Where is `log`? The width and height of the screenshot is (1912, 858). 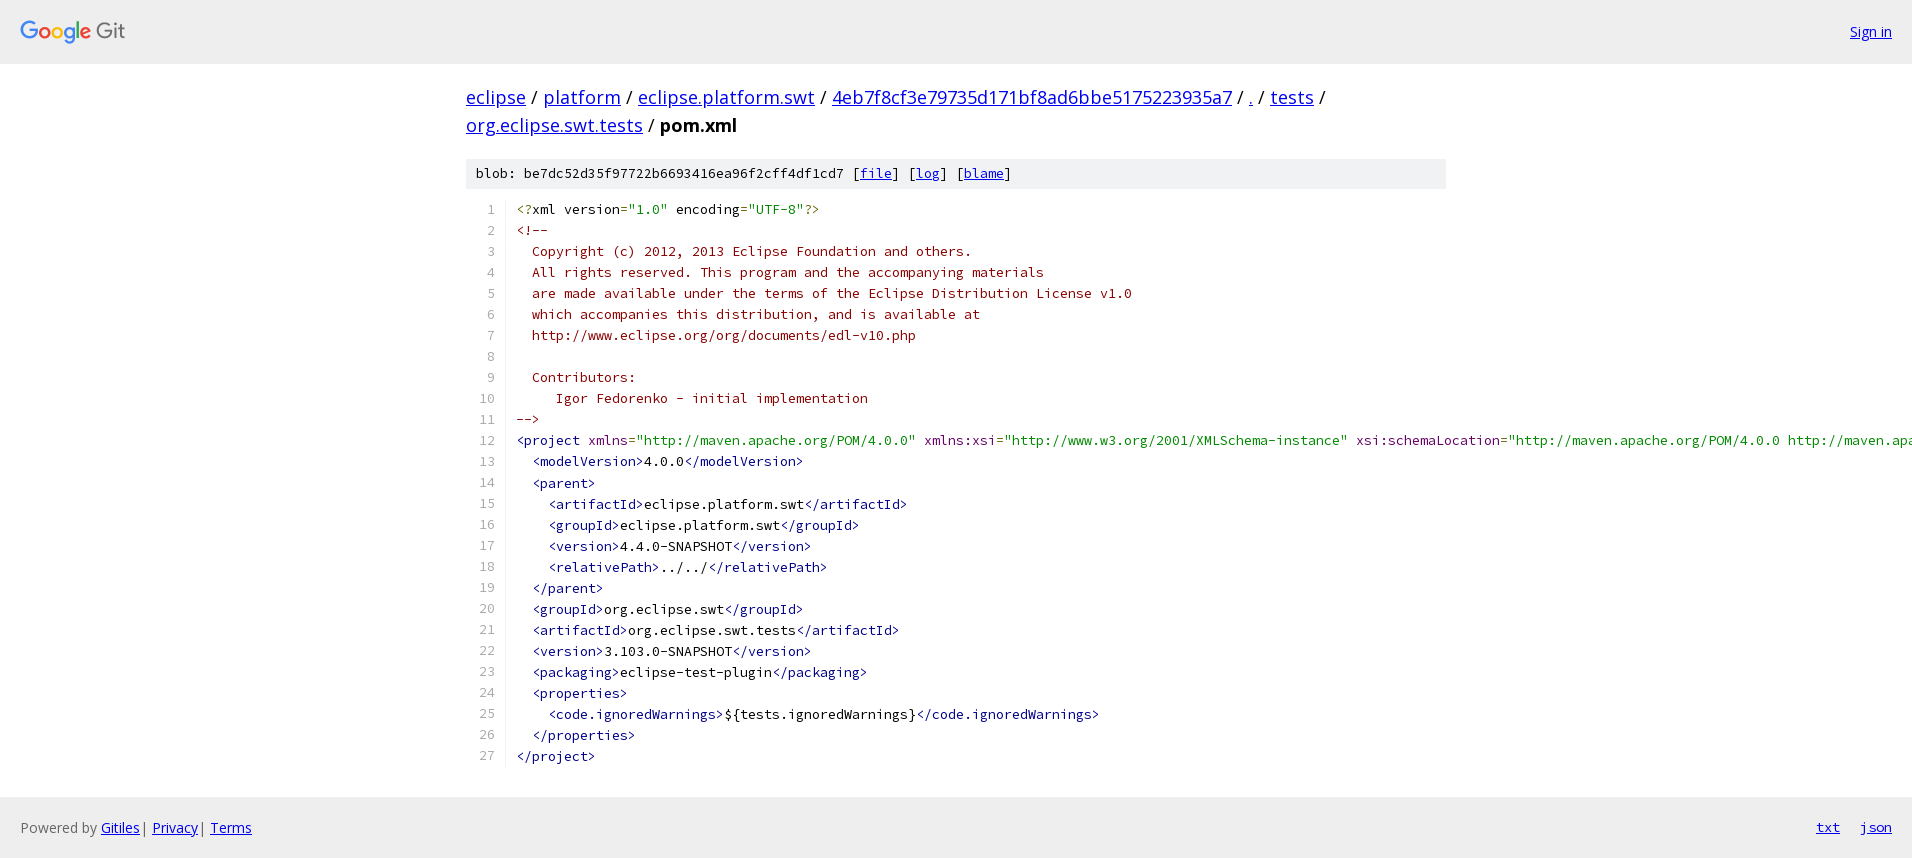
log is located at coordinates (928, 173).